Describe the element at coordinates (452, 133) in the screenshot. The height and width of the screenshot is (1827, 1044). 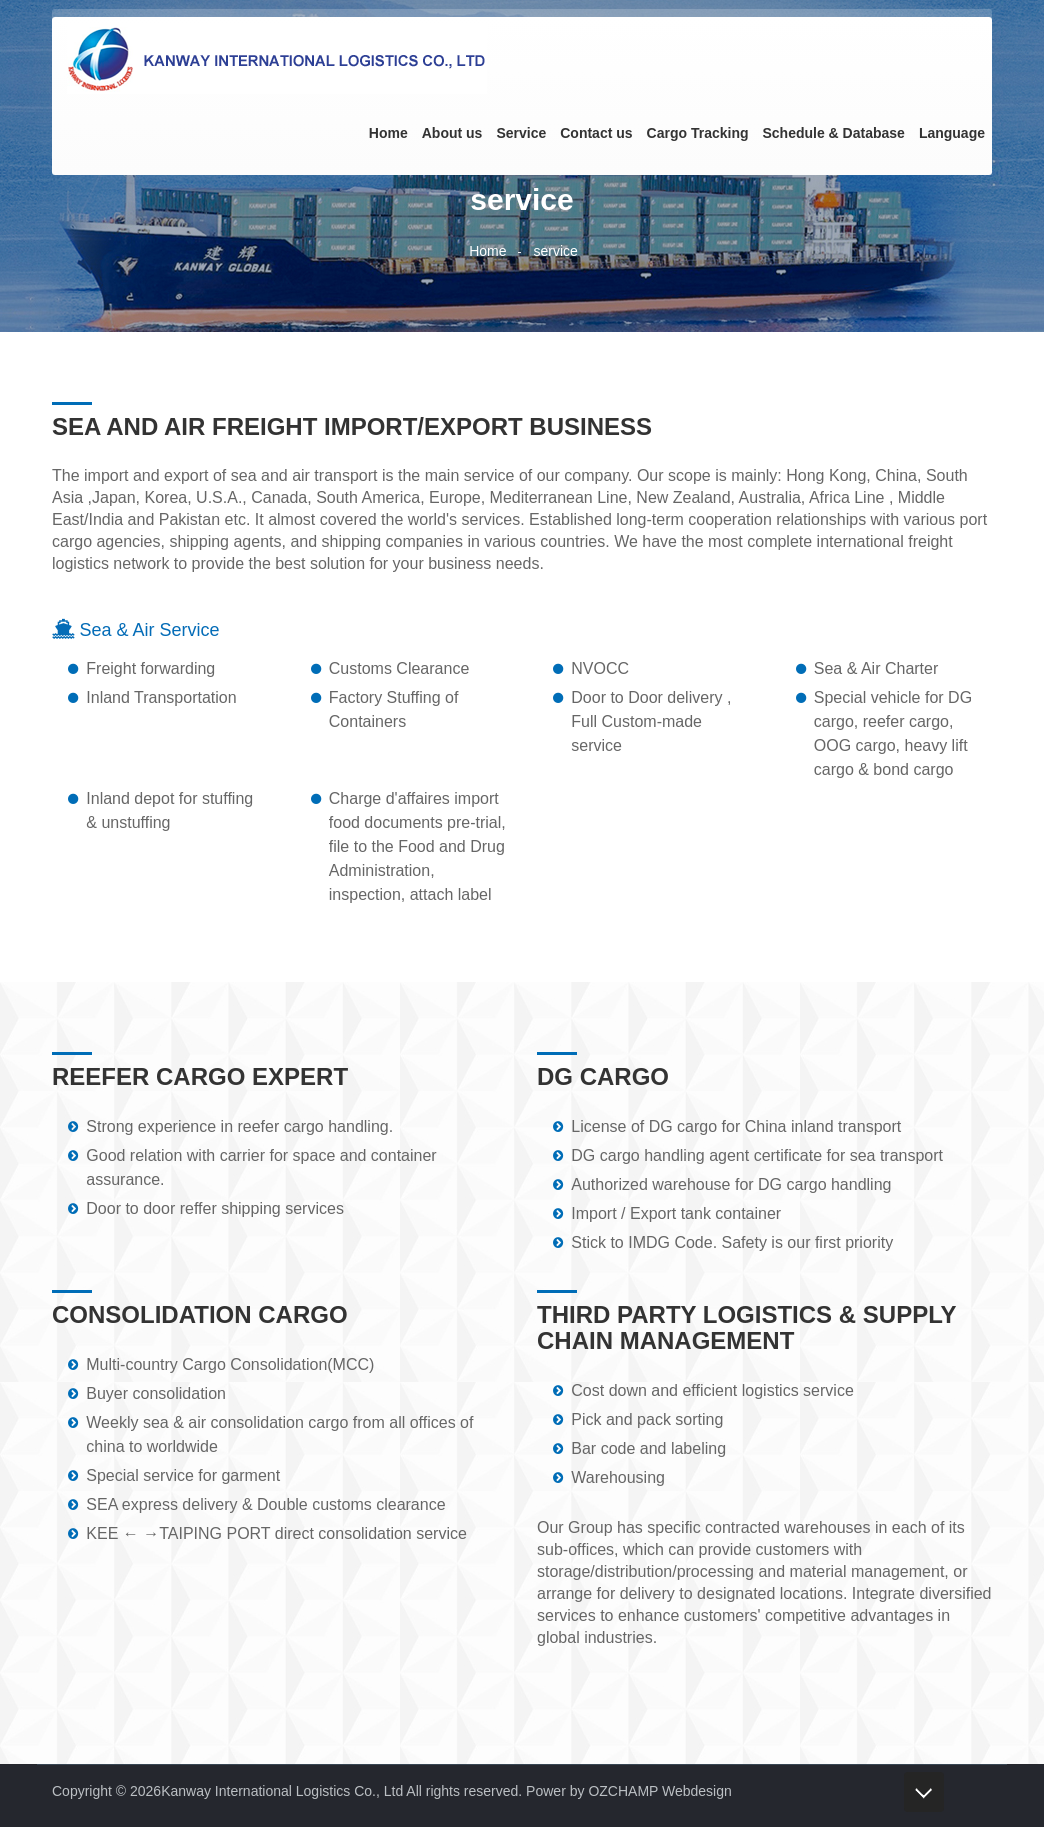
I see `About us` at that location.